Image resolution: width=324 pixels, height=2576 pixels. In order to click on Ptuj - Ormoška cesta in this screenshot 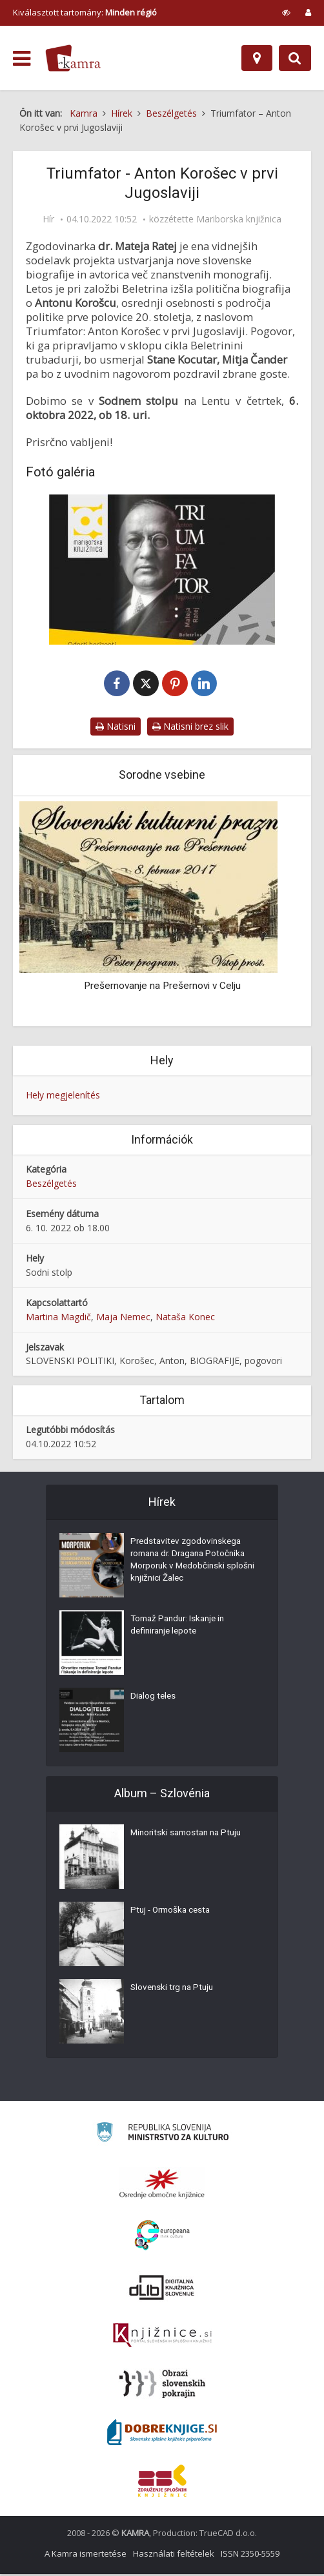, I will do `click(173, 1913)`.